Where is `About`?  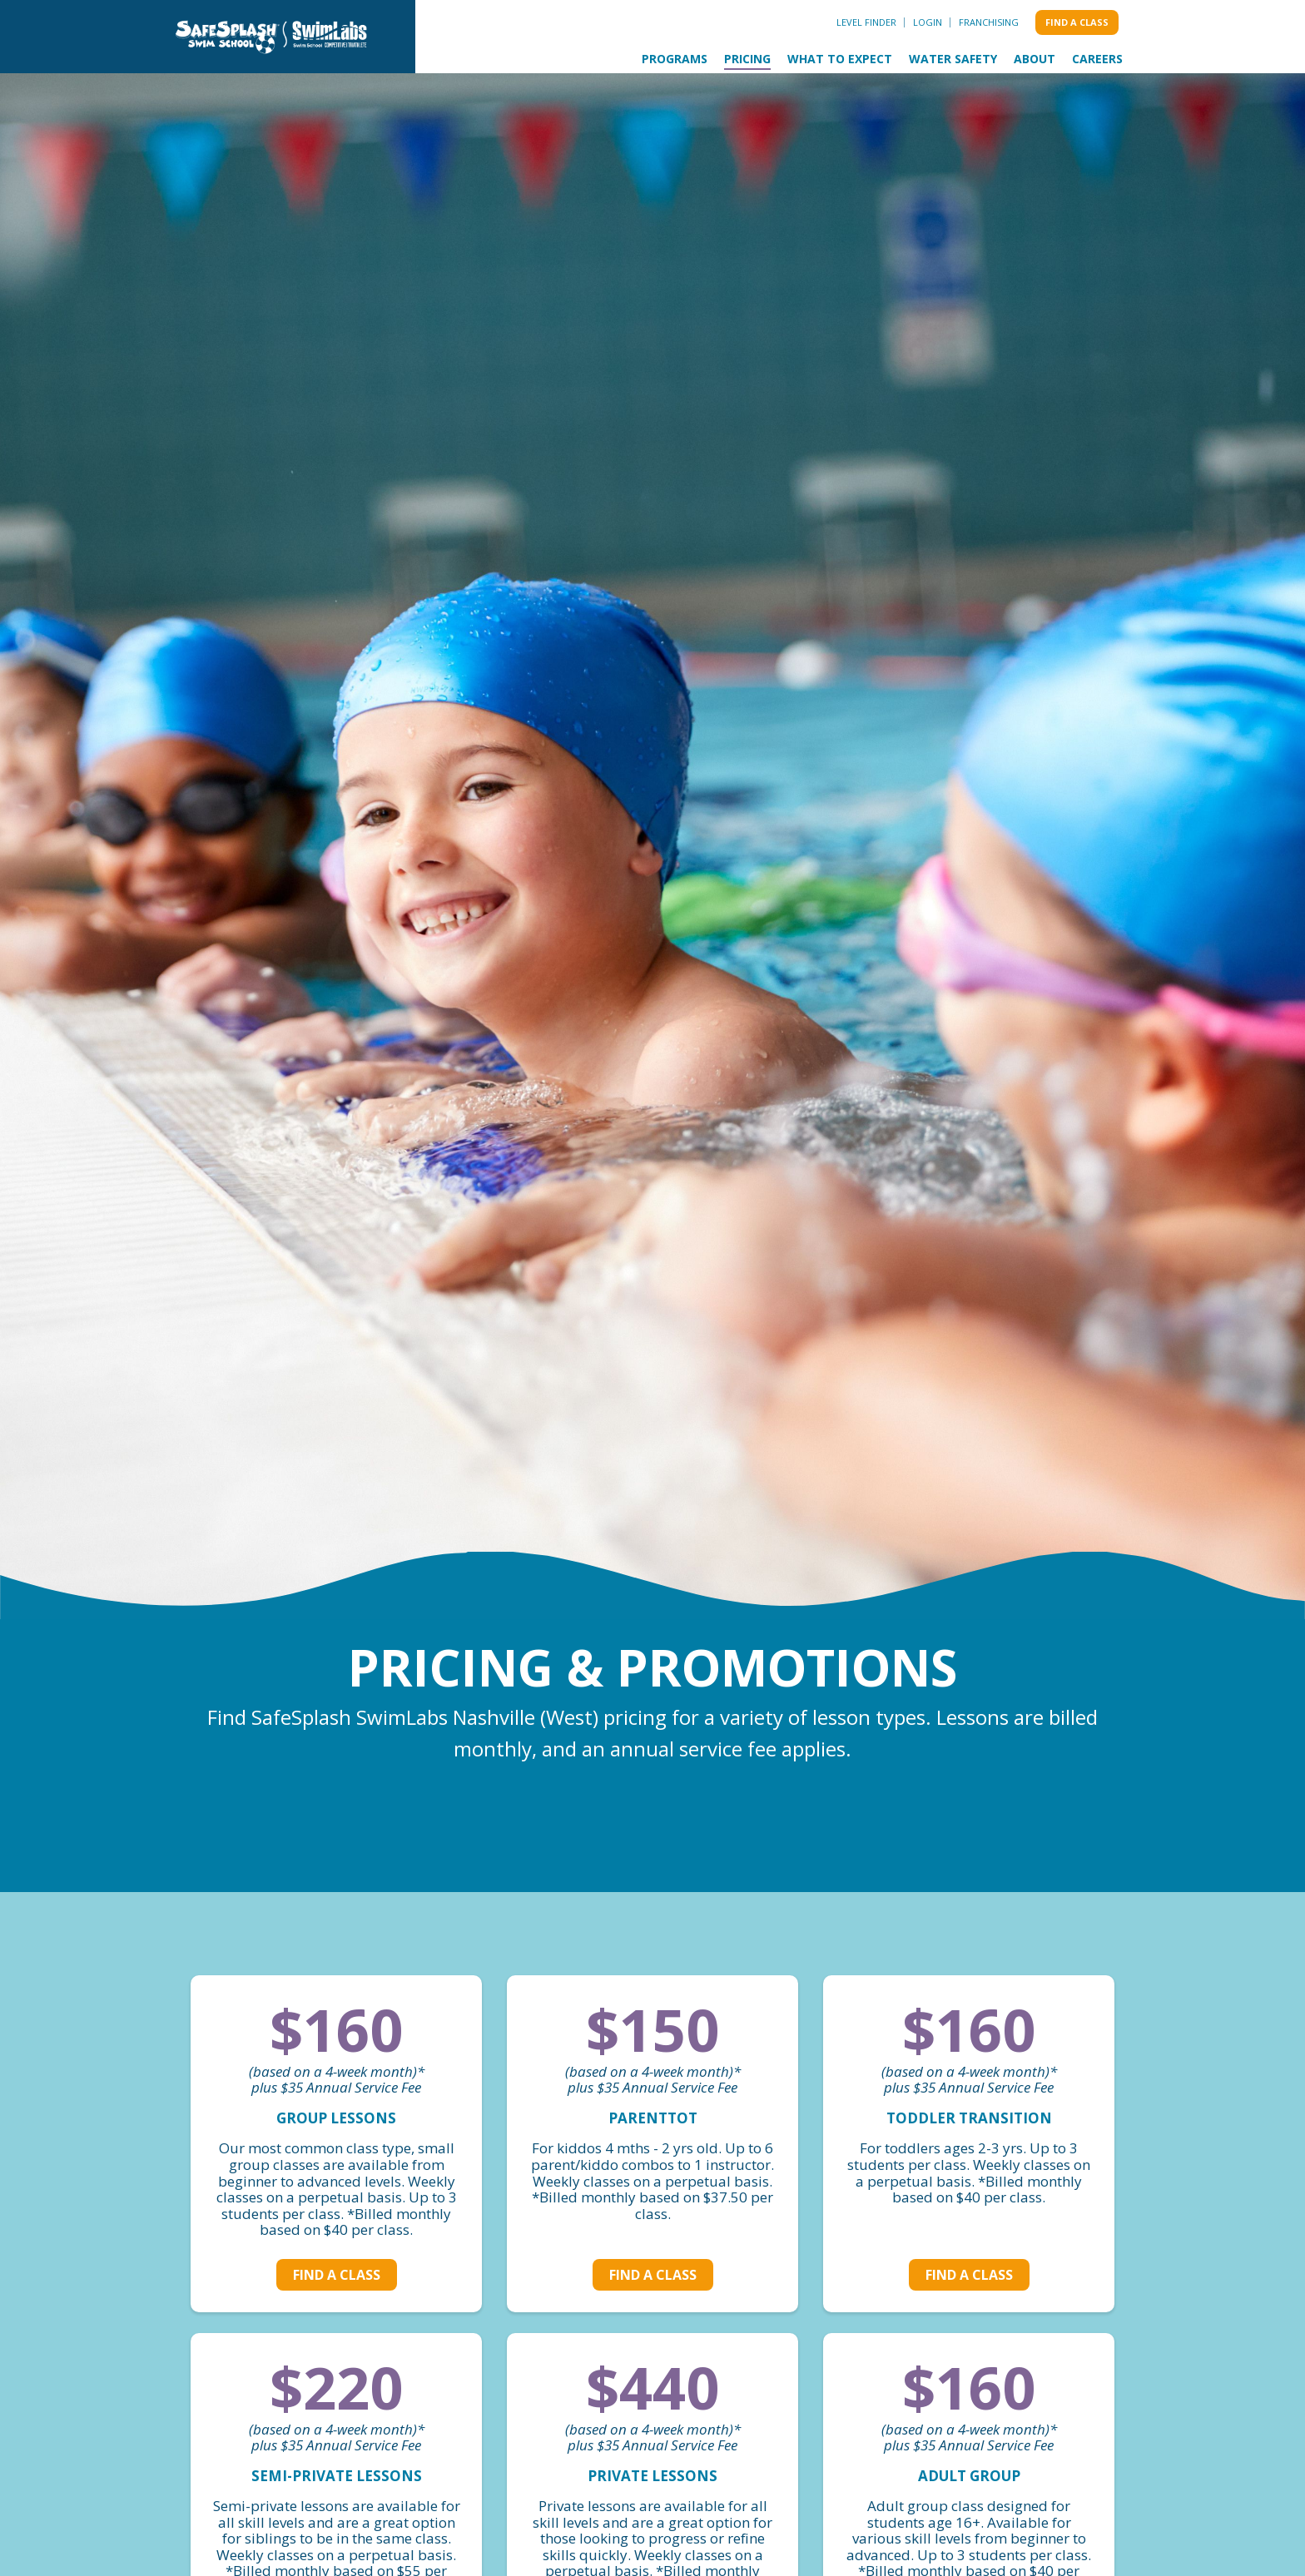
About is located at coordinates (1034, 59).